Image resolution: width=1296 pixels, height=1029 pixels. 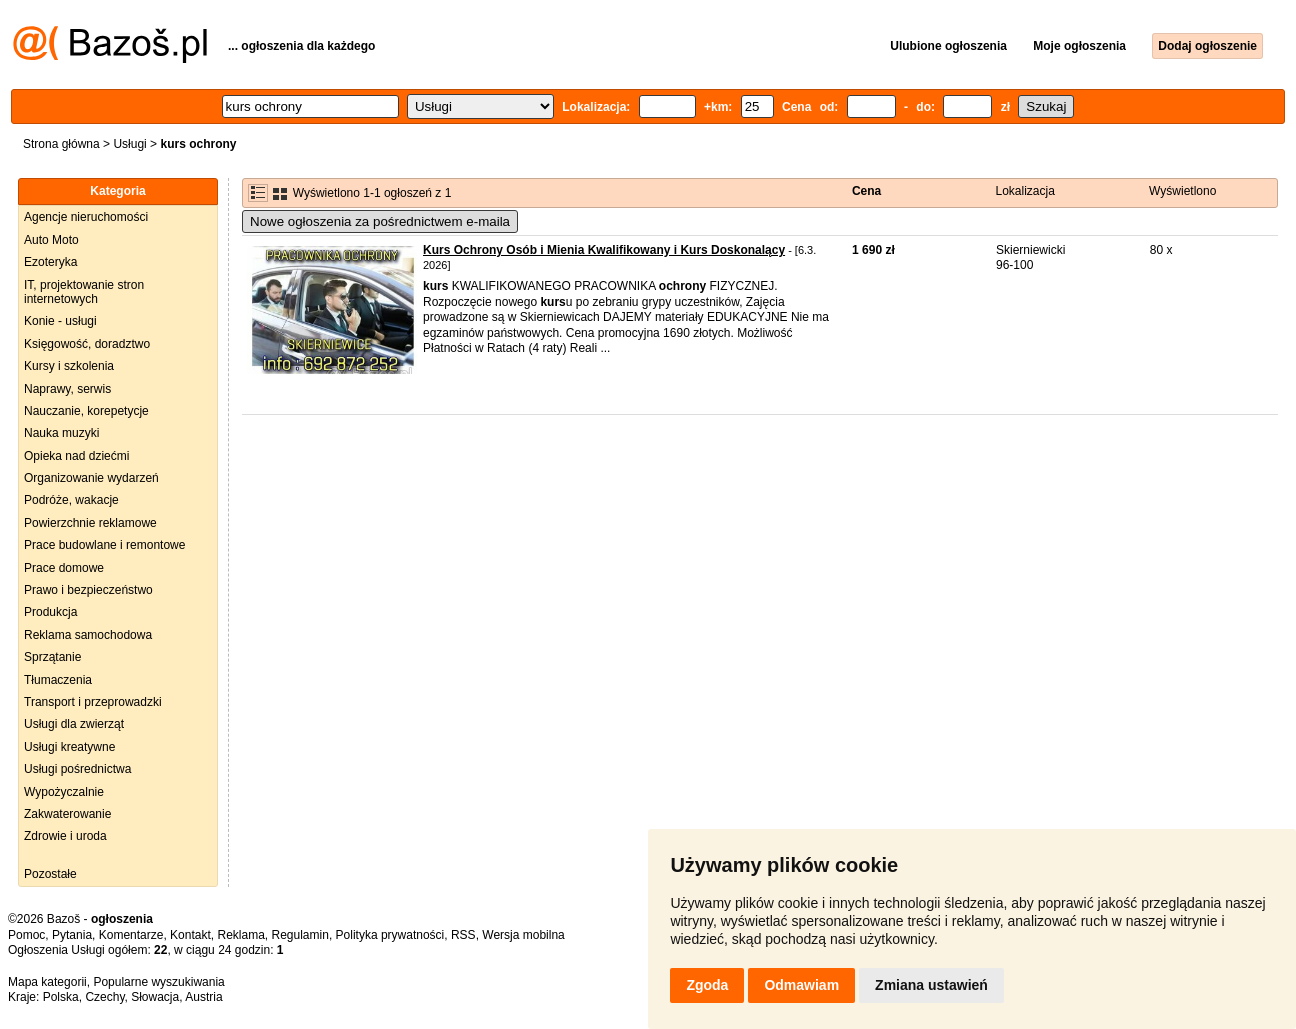 I want to click on Usługi dla zwierząt, so click(x=74, y=724).